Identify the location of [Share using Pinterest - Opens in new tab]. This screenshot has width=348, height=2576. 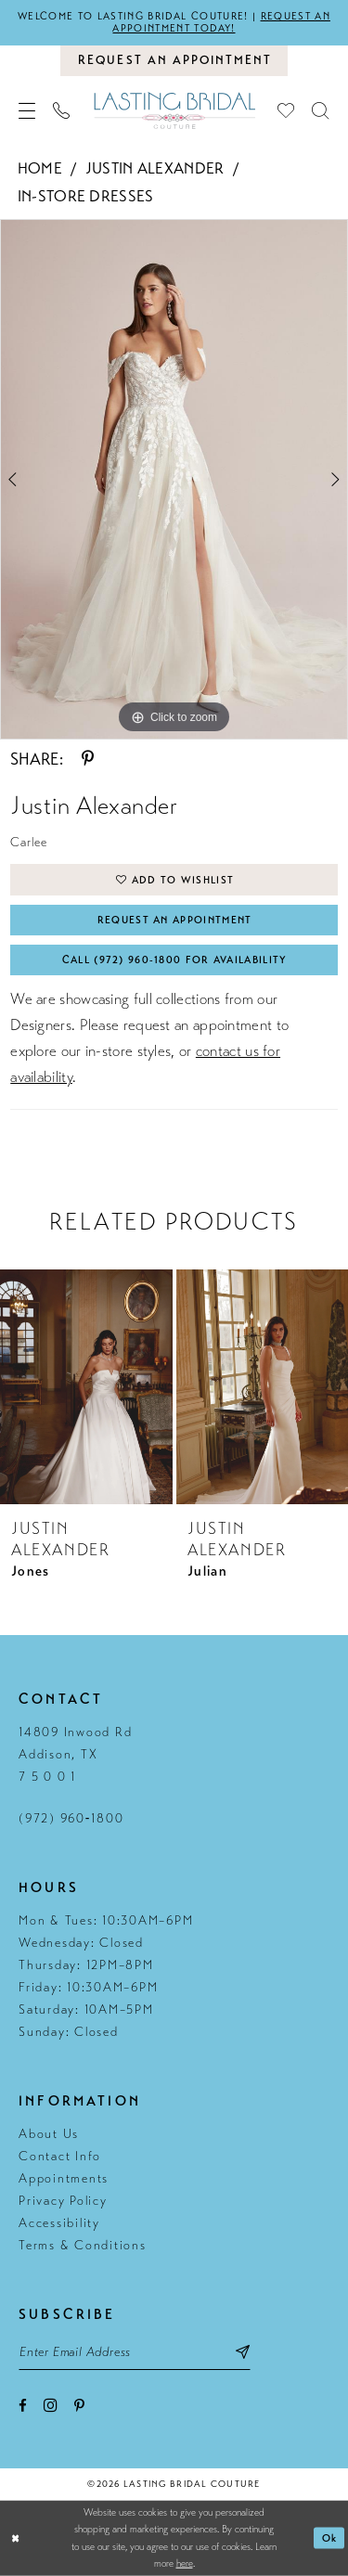
(88, 759).